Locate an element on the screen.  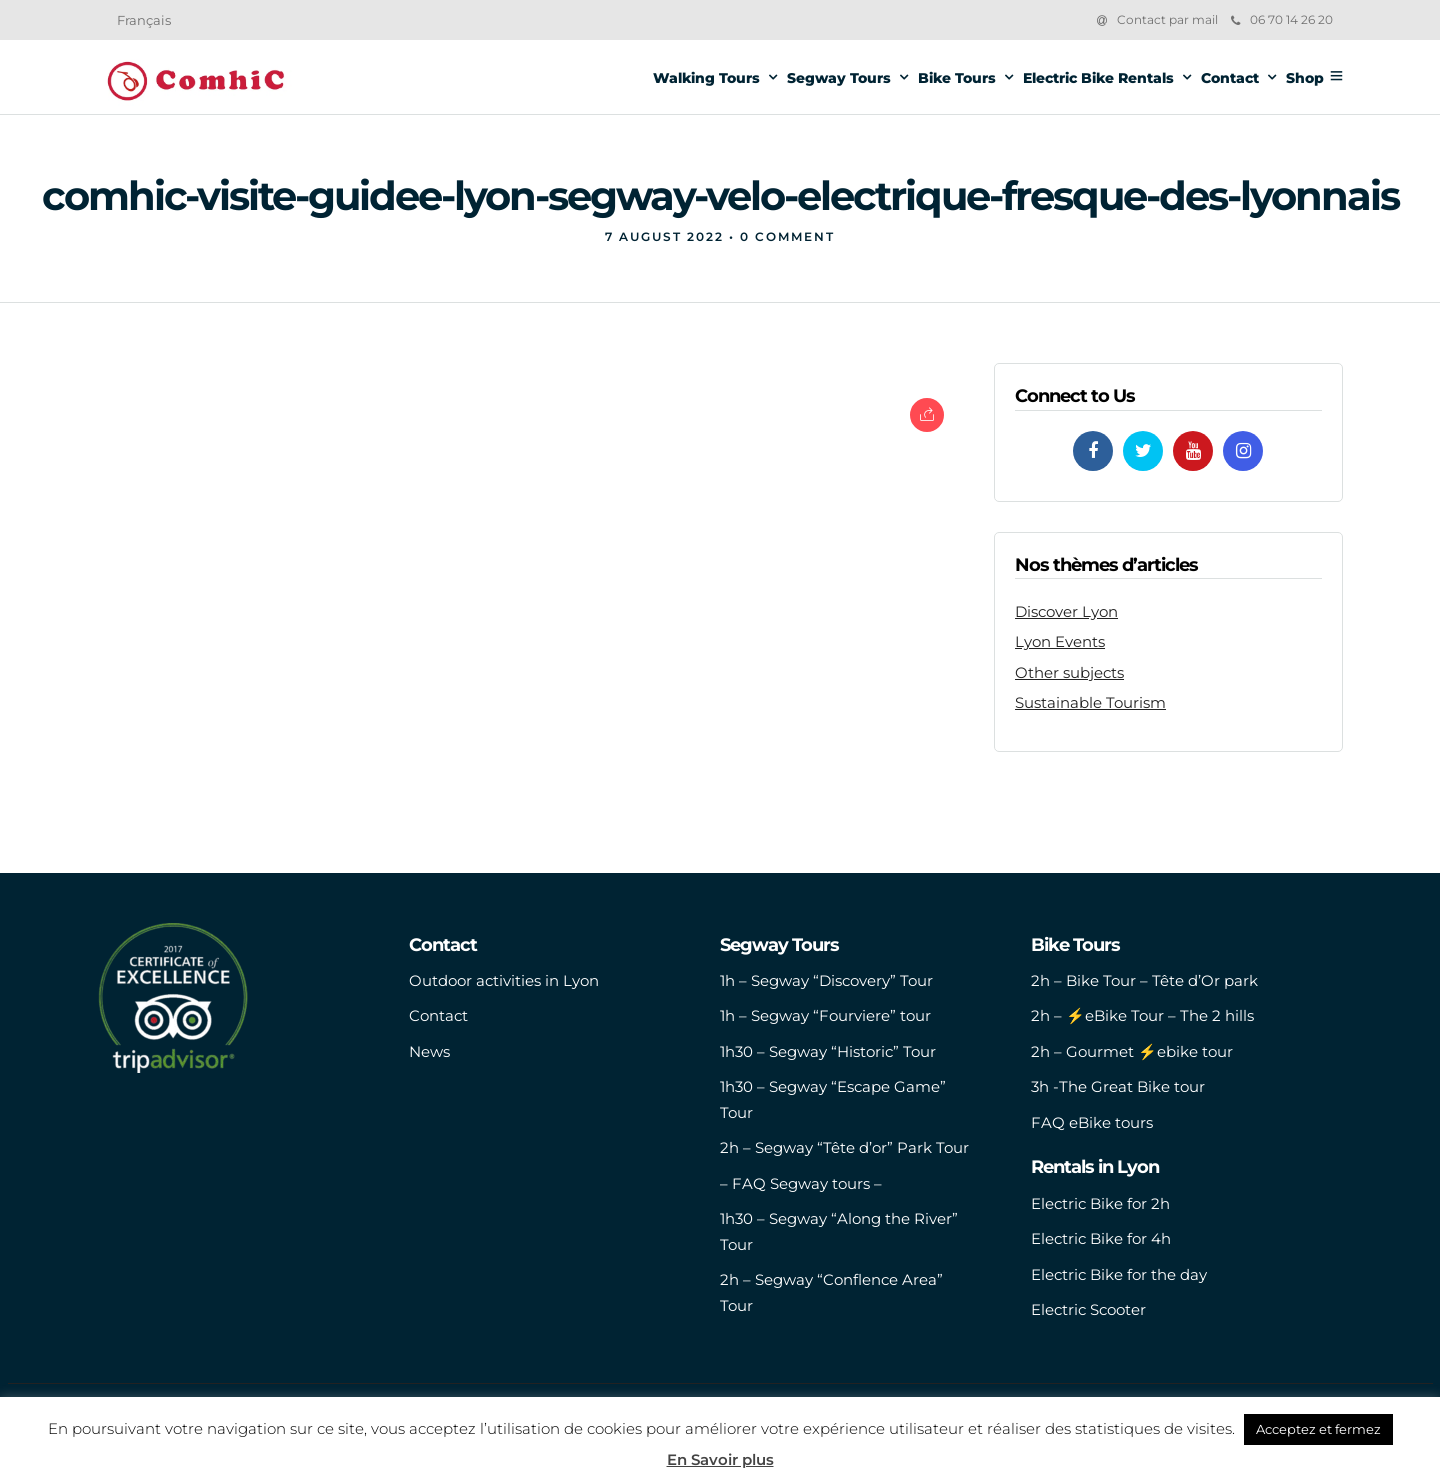
Electric Bike for 2h is located at coordinates (1100, 1203).